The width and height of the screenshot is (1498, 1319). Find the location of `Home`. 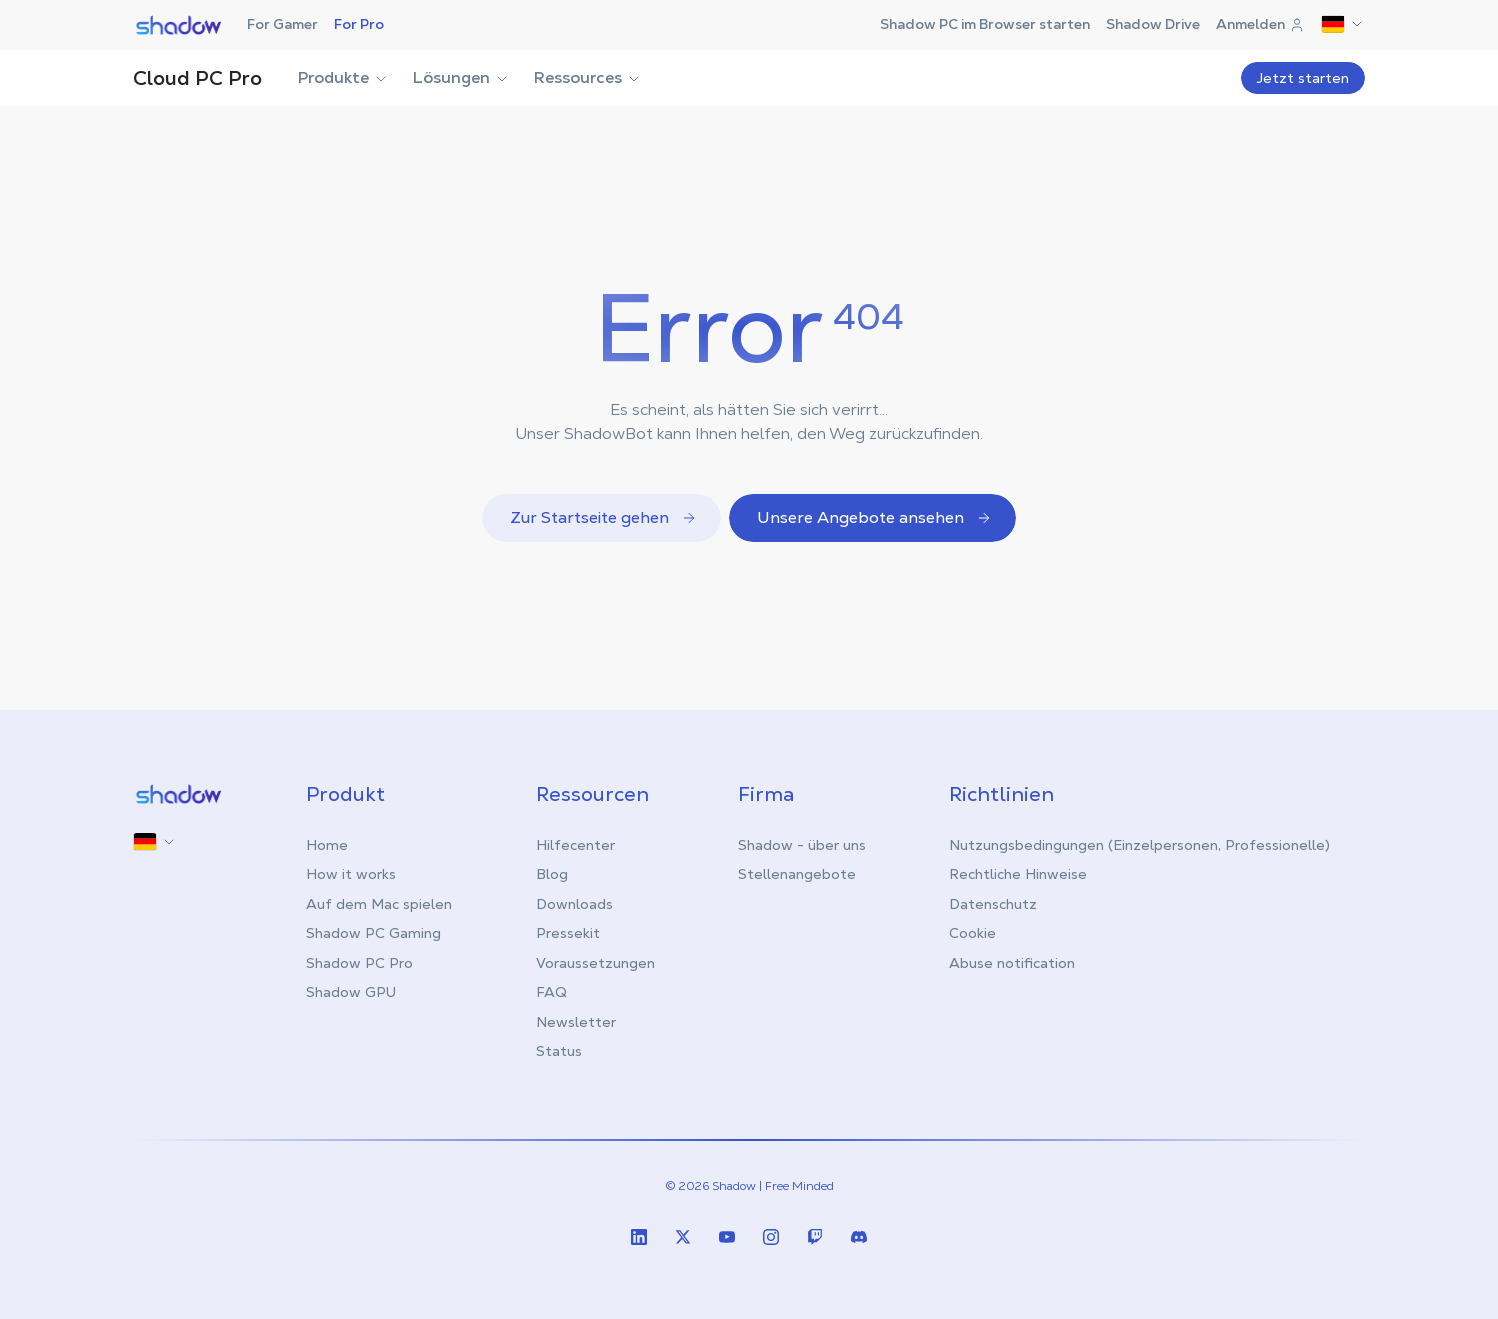

Home is located at coordinates (327, 845).